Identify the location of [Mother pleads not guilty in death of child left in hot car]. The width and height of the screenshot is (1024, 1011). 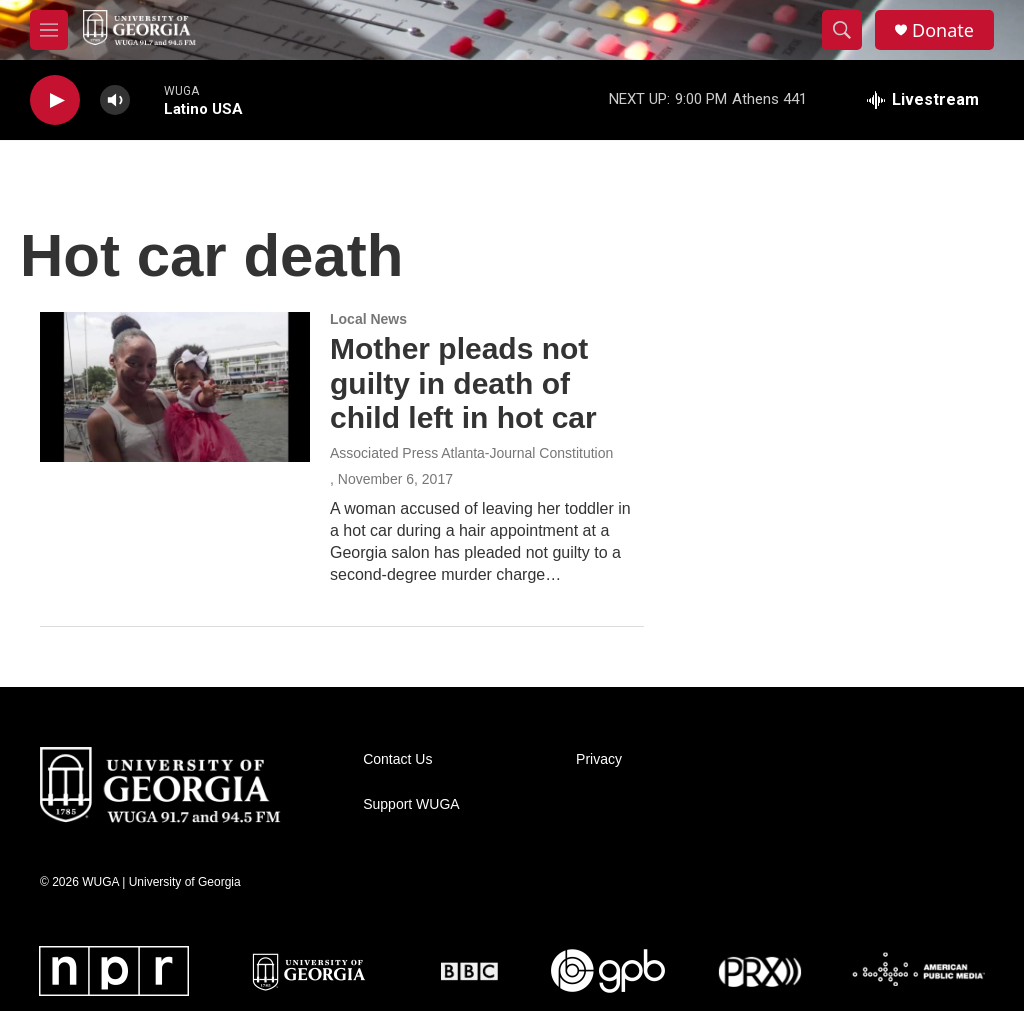
(175, 387).